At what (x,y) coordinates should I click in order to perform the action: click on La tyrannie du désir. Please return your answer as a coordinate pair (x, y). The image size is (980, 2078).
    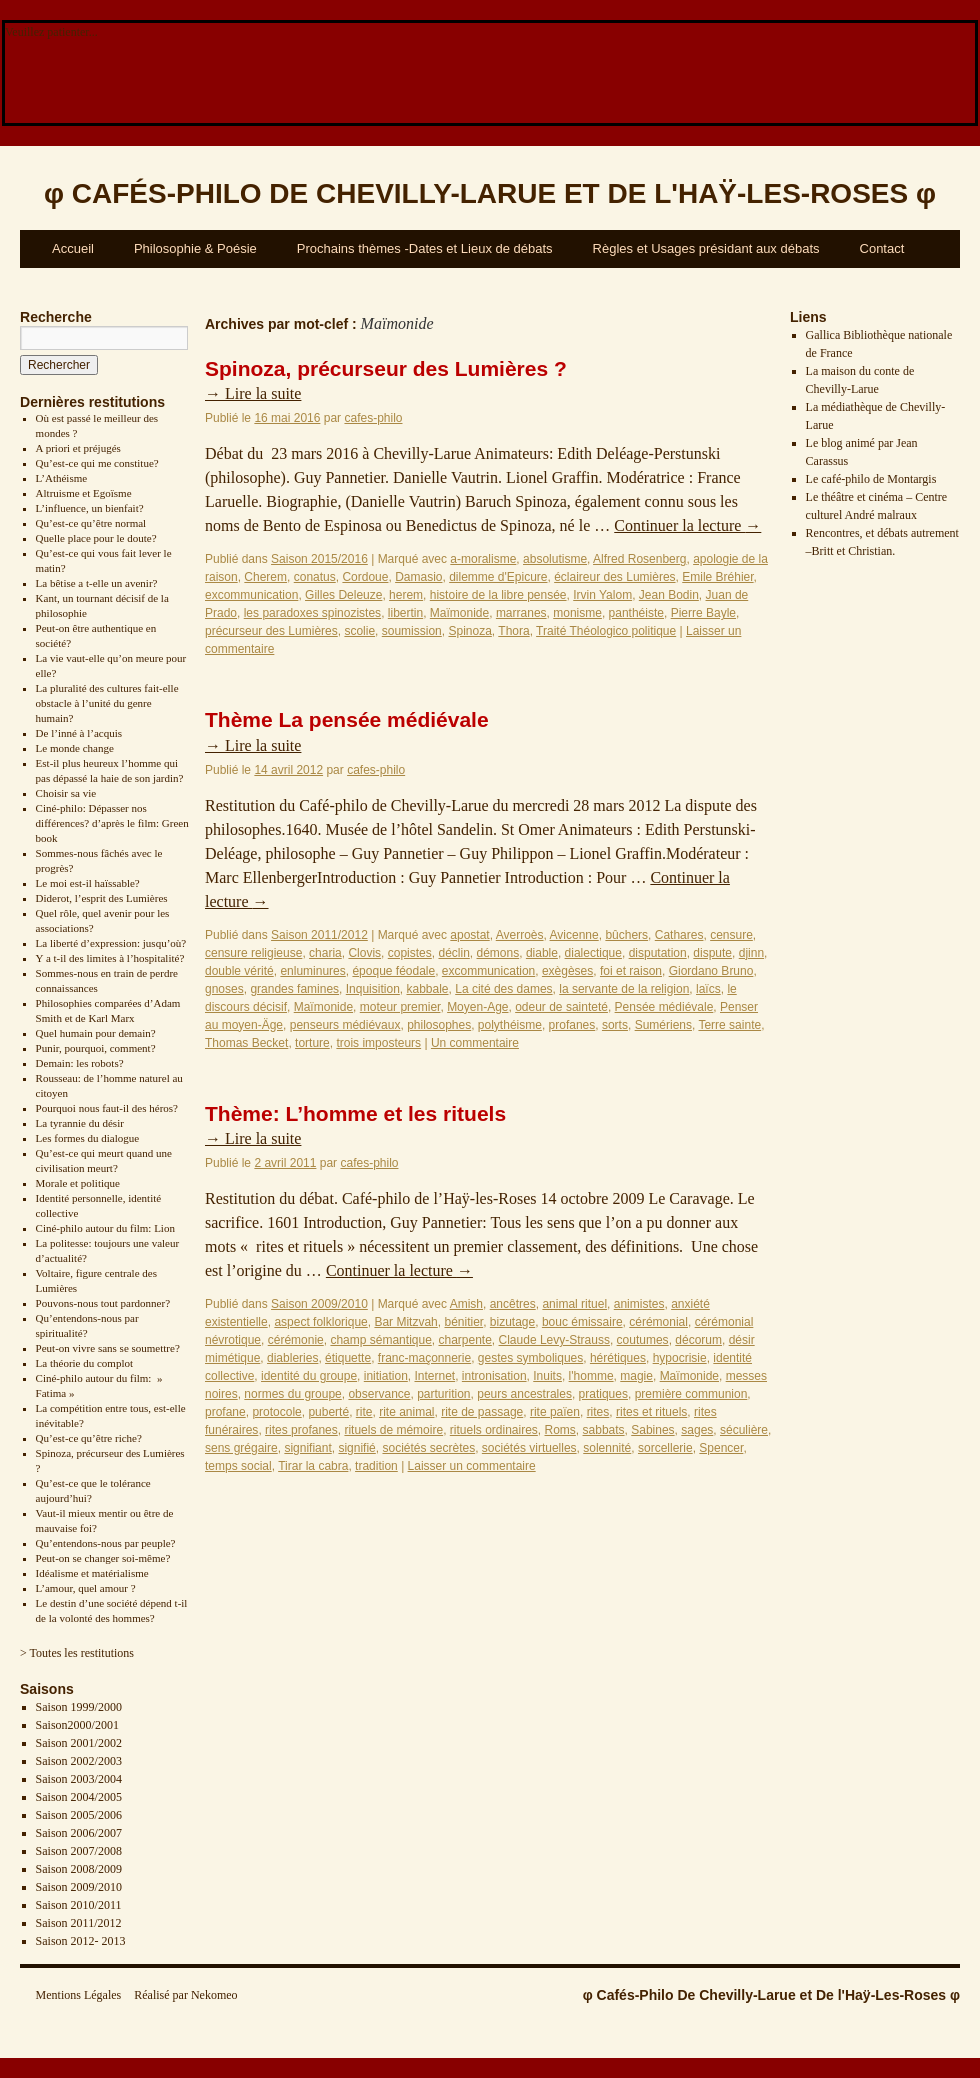
    Looking at the image, I should click on (80, 1123).